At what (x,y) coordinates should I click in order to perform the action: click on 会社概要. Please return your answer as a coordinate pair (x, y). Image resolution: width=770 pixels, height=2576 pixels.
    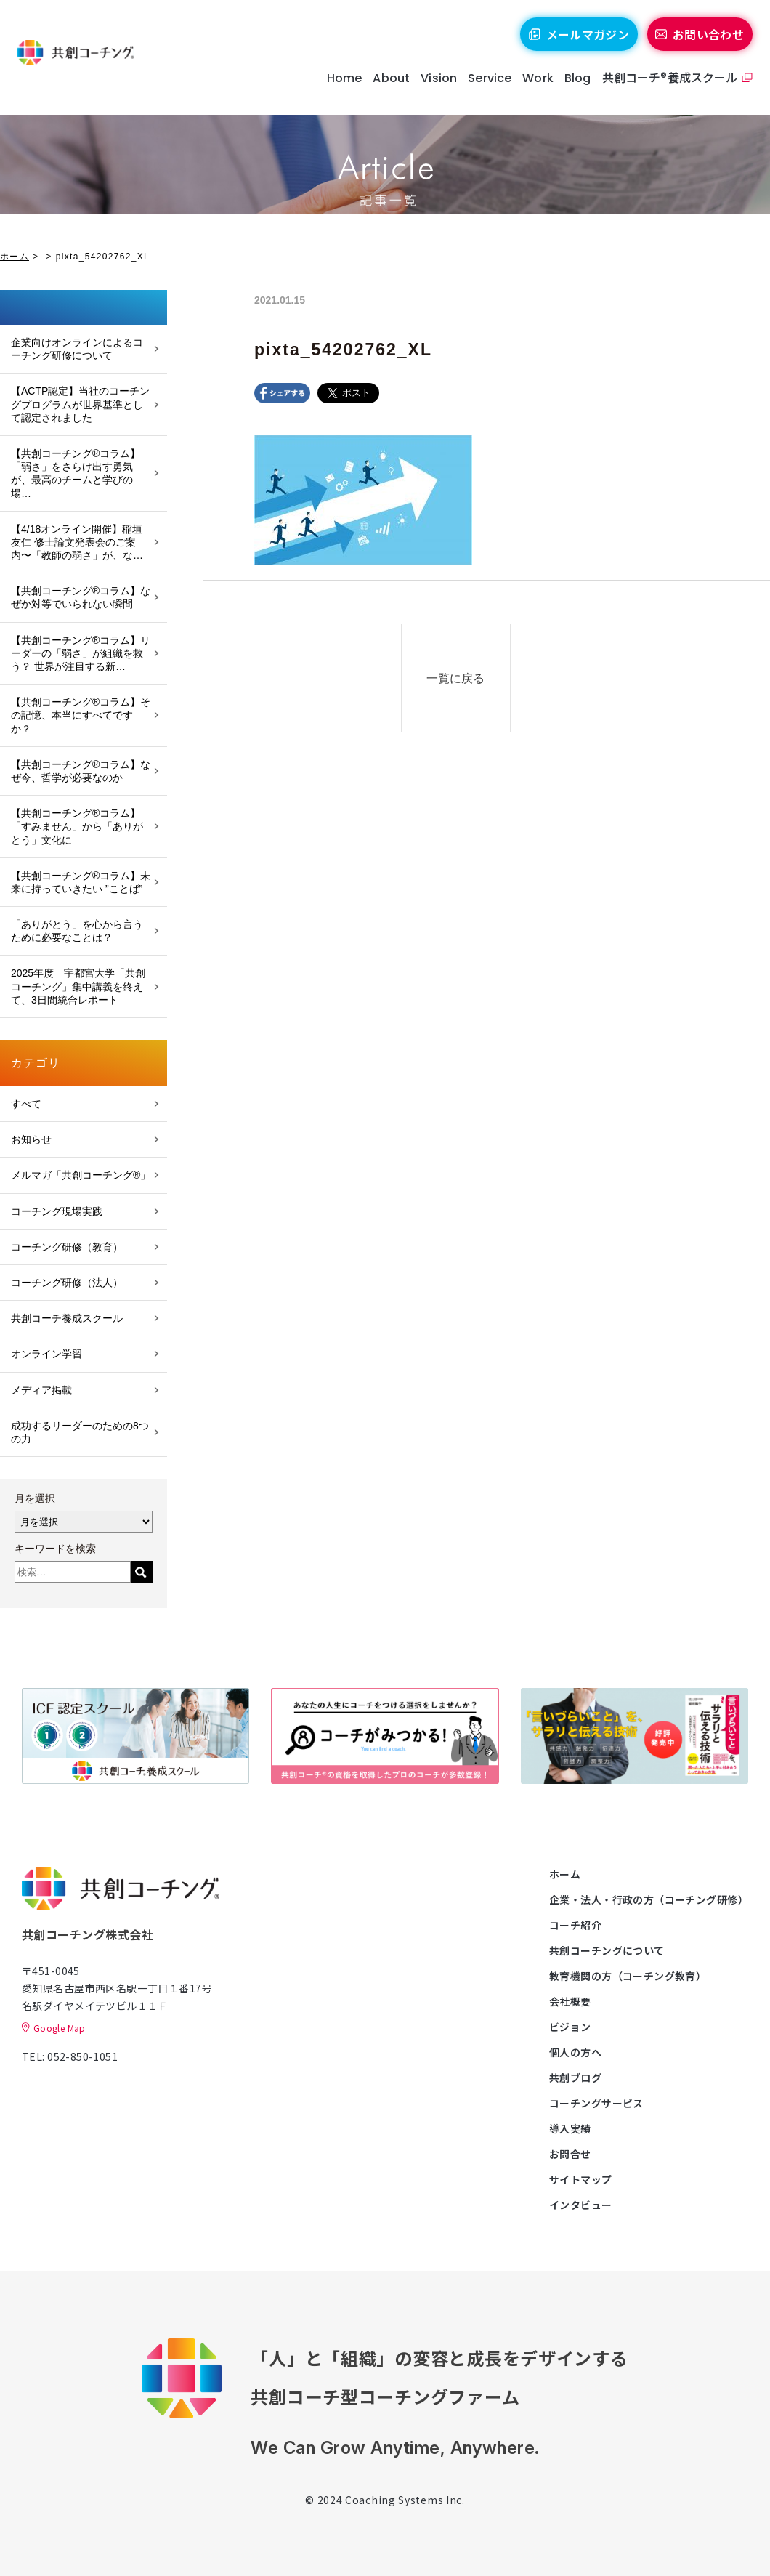
    Looking at the image, I should click on (570, 2001).